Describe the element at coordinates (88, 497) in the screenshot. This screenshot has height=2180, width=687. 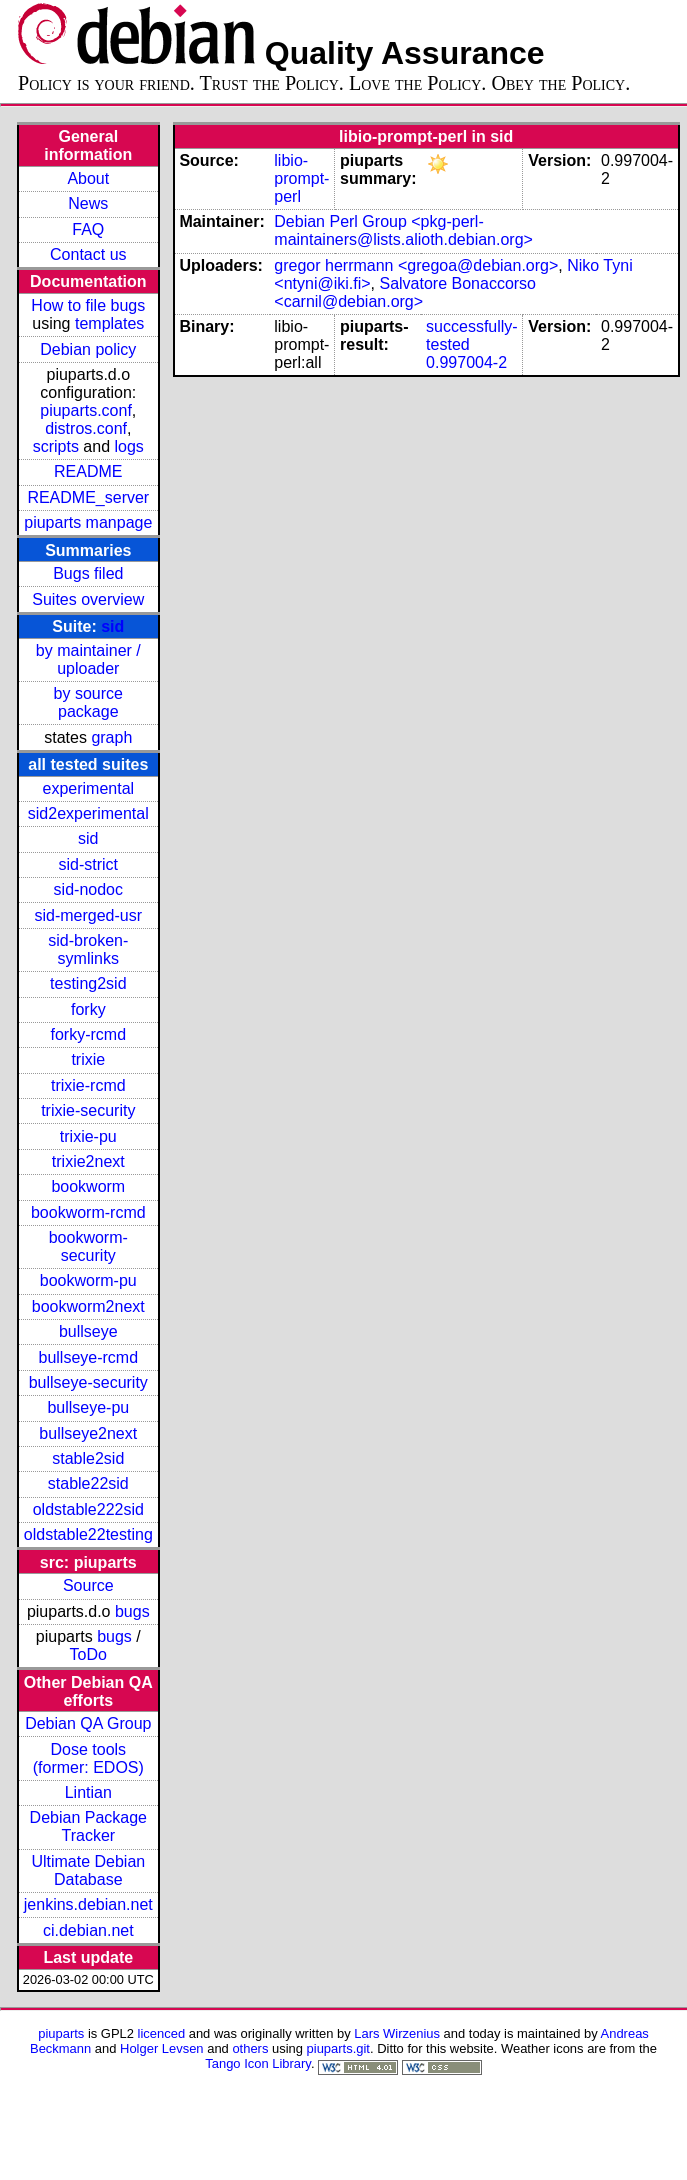
I see `README_server` at that location.